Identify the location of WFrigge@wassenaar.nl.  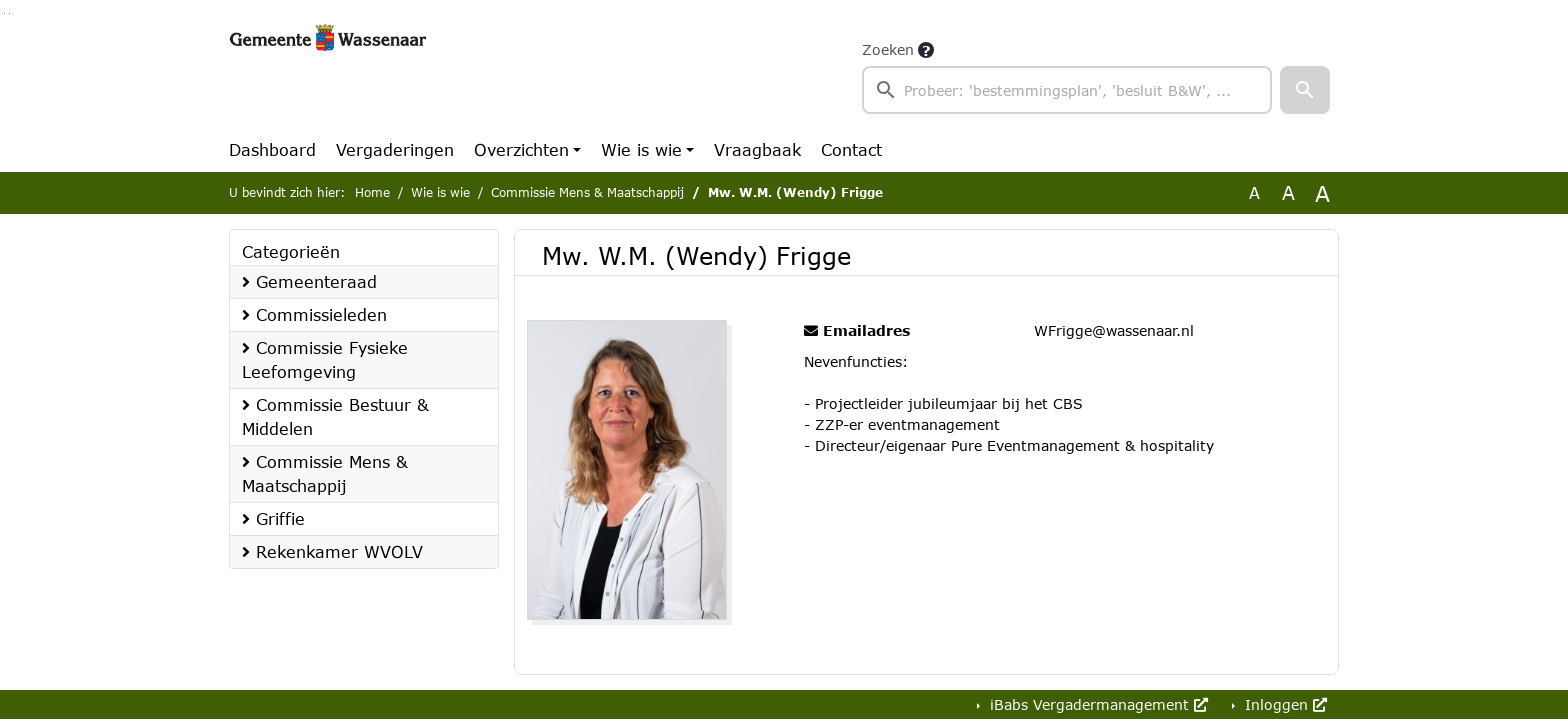
(1114, 330).